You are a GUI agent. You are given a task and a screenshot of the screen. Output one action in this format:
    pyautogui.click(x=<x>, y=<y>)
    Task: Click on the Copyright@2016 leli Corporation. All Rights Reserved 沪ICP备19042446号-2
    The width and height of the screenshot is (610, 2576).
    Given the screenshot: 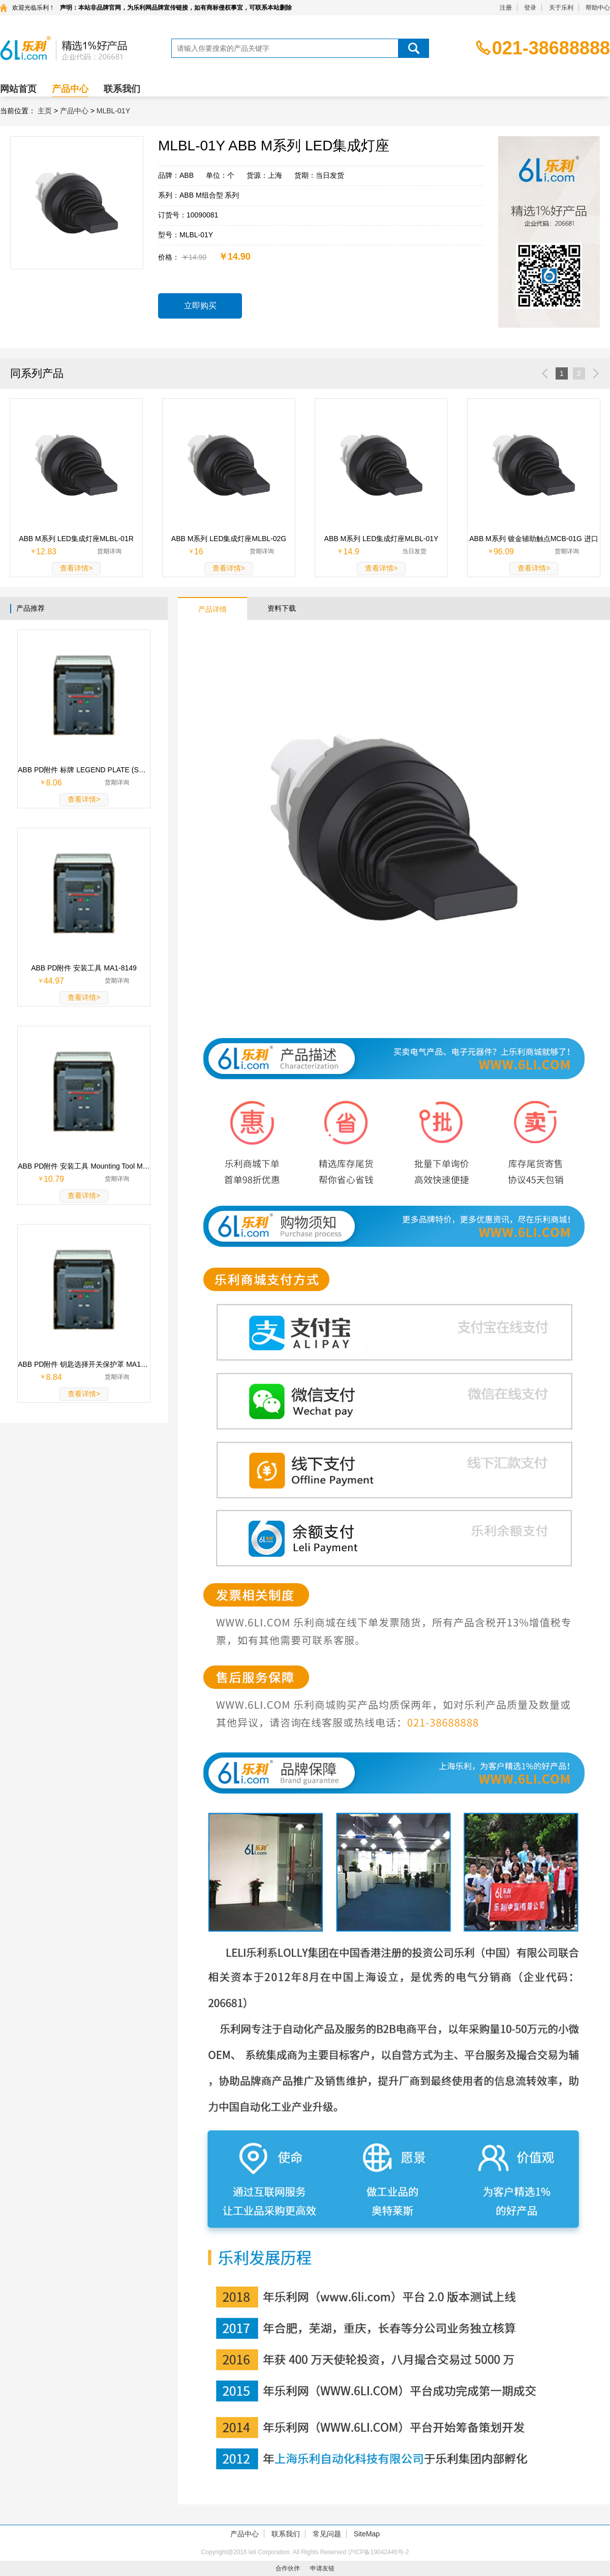 What is the action you would take?
    pyautogui.click(x=305, y=2552)
    